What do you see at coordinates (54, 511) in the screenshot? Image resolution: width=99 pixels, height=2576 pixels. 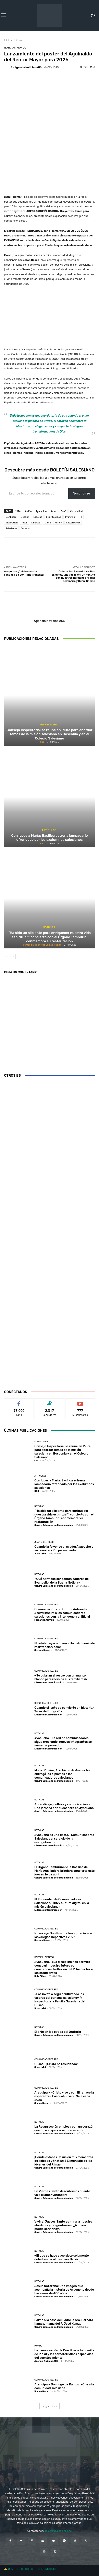 I see `Amor` at bounding box center [54, 511].